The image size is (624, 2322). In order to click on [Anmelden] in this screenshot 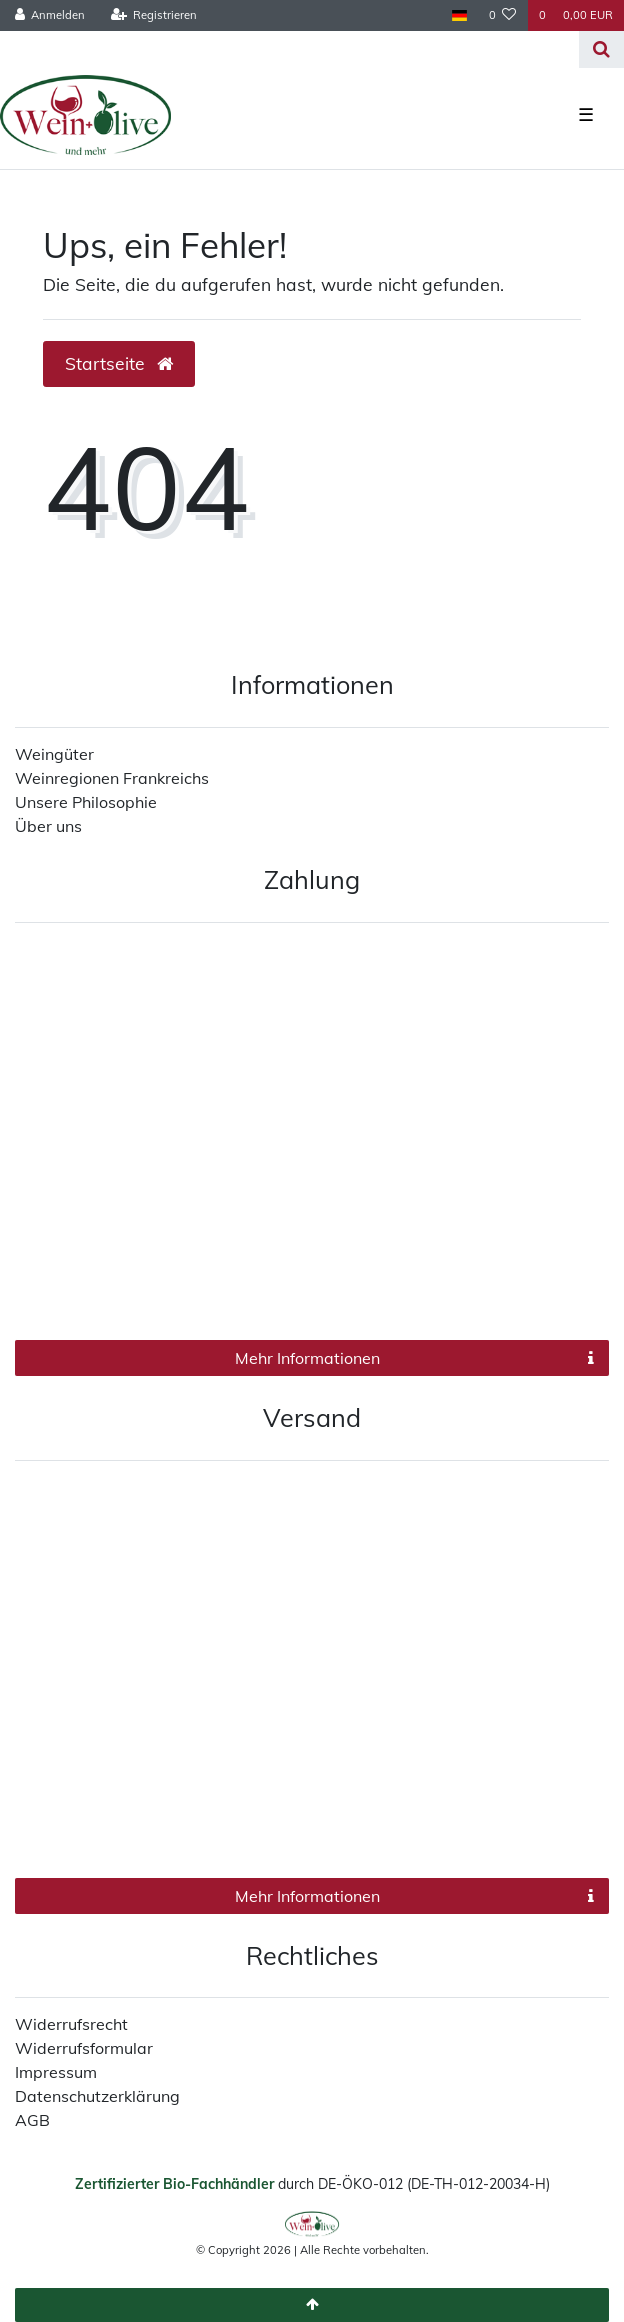, I will do `click(50, 15)`.